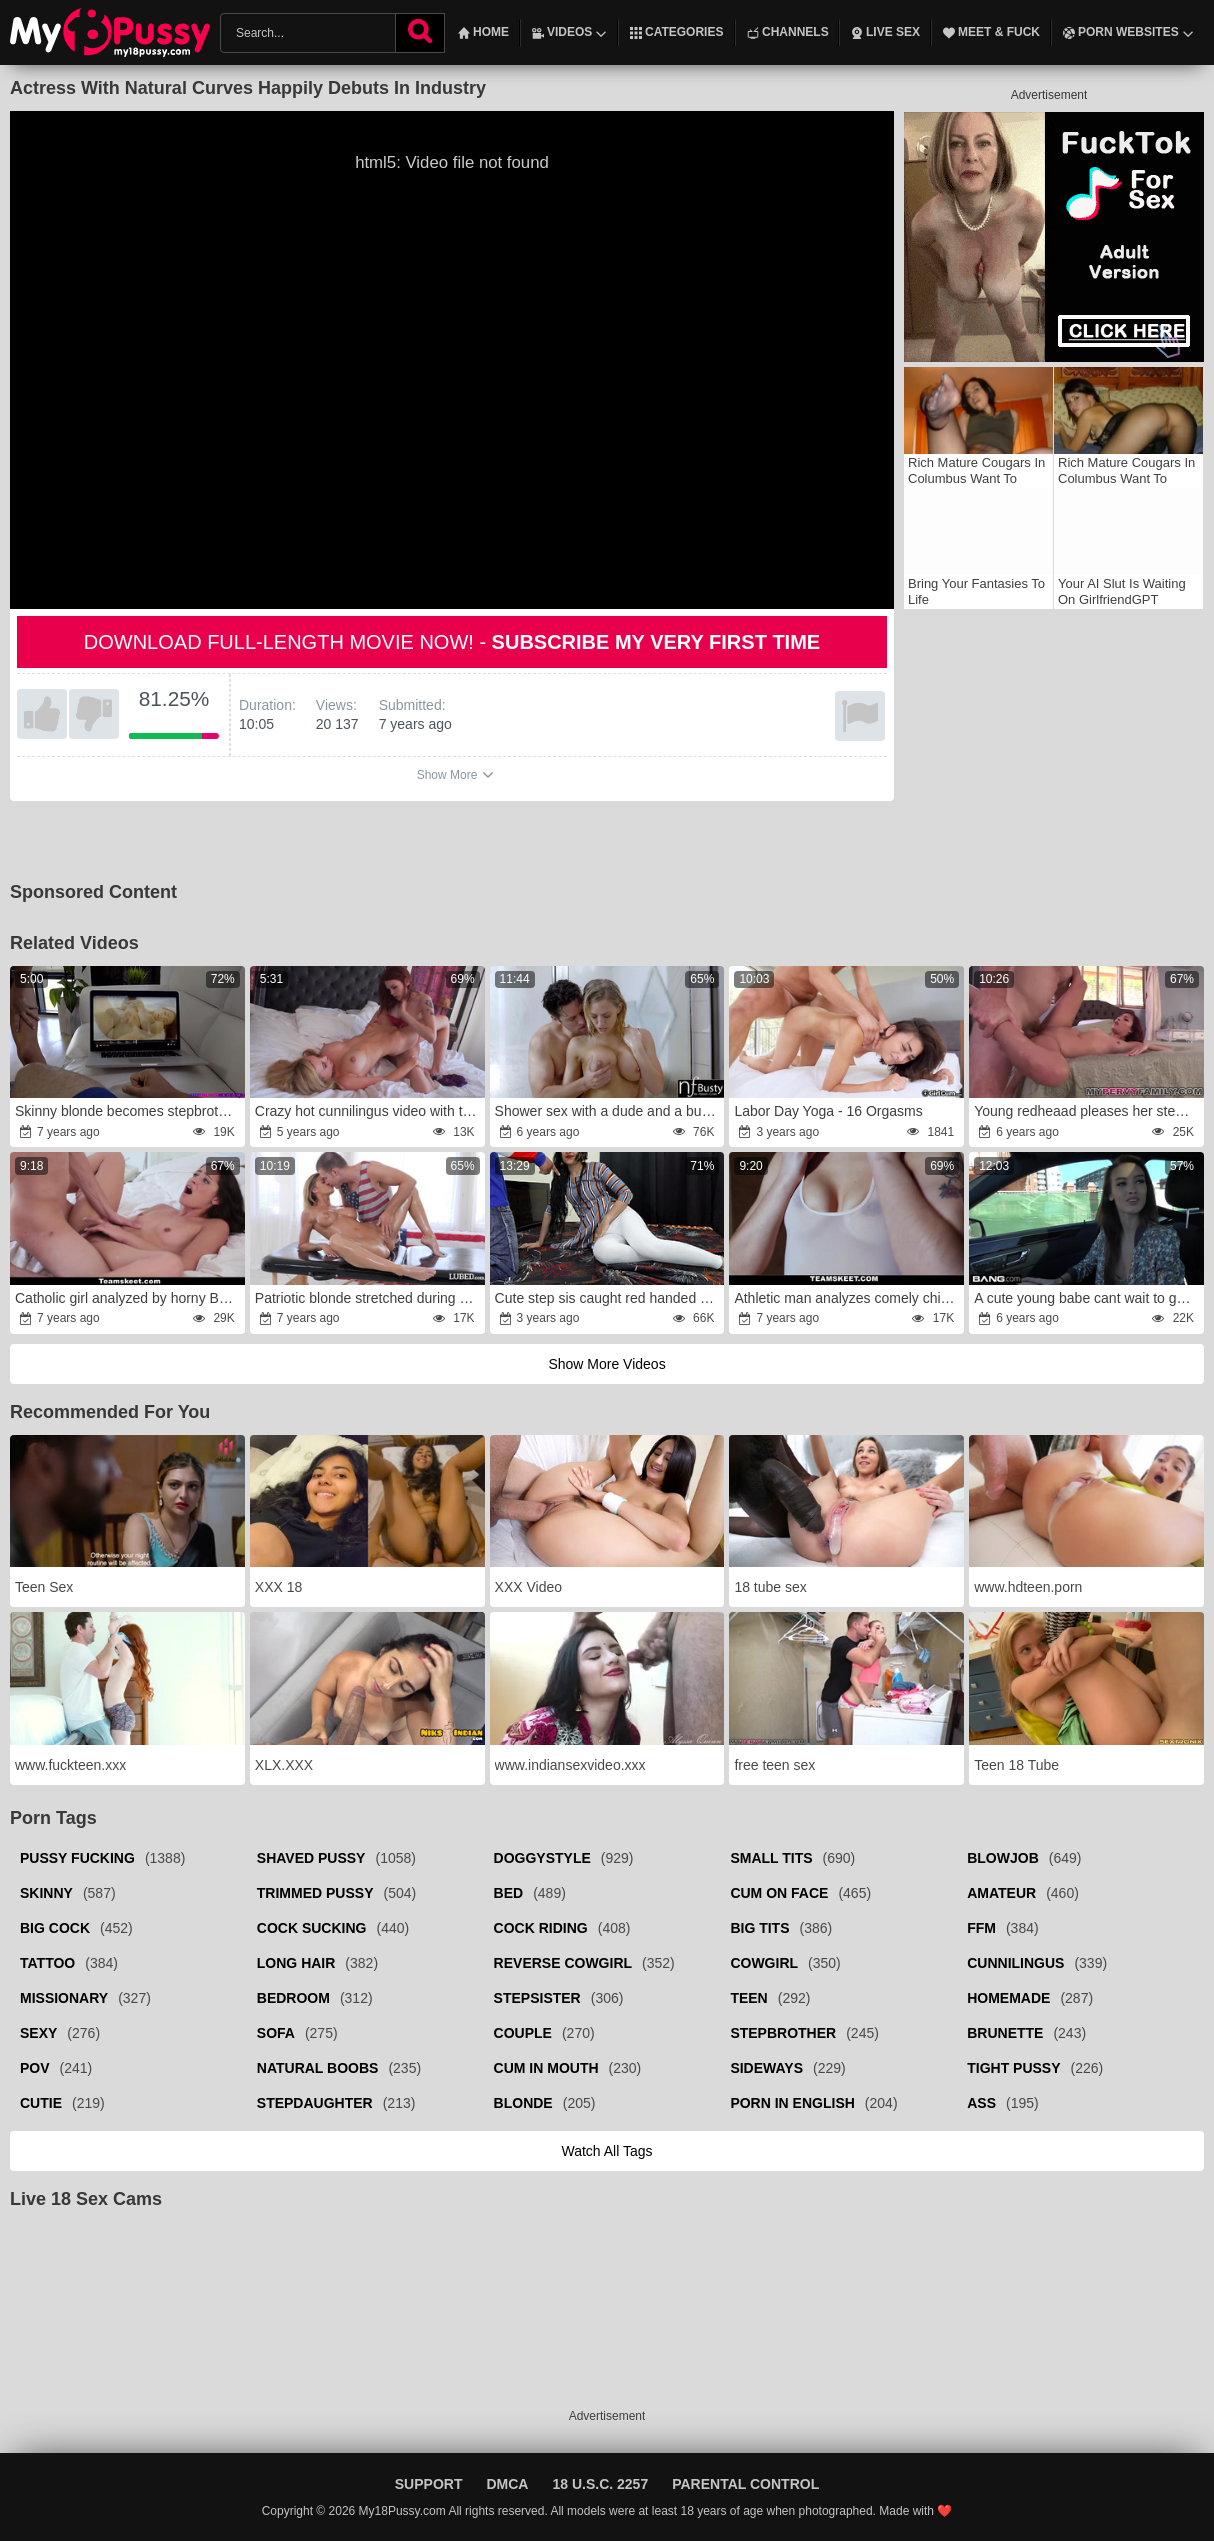  Describe the element at coordinates (745, 2484) in the screenshot. I see `Parental Control` at that location.